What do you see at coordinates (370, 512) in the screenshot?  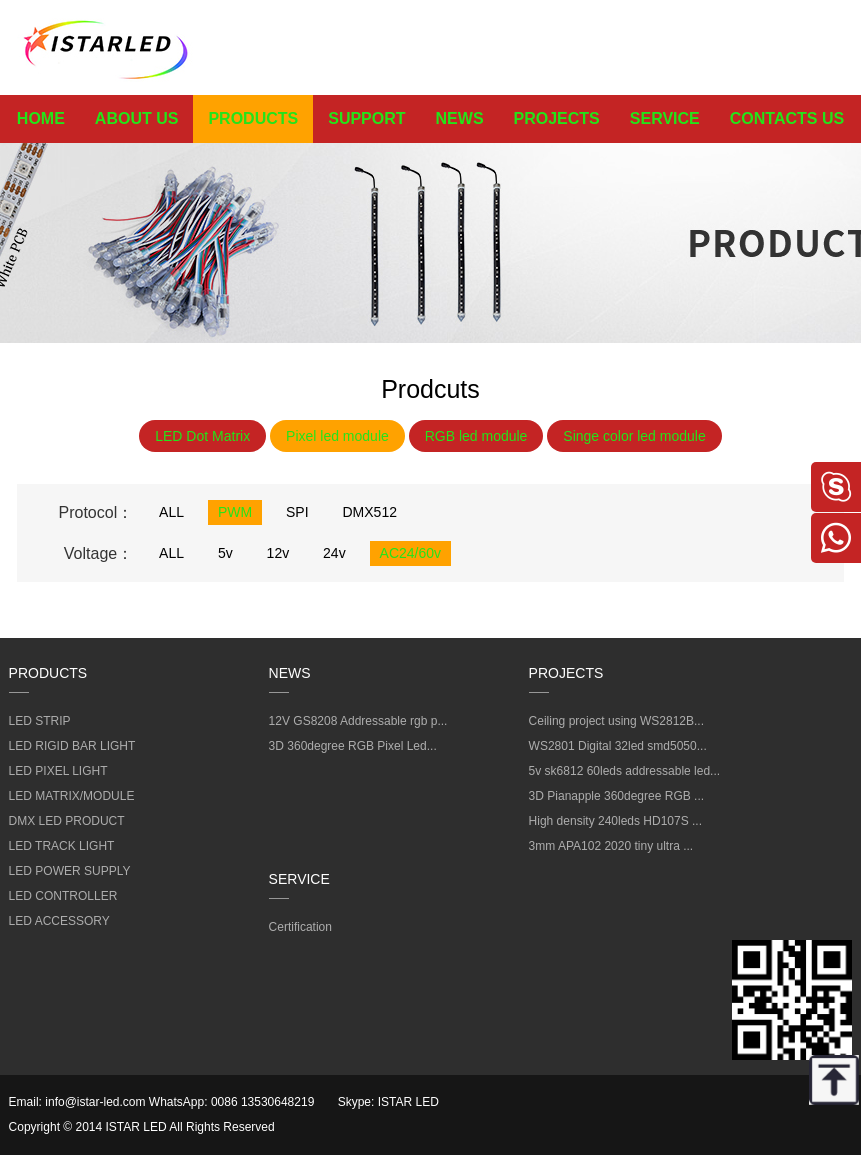 I see `DMX512` at bounding box center [370, 512].